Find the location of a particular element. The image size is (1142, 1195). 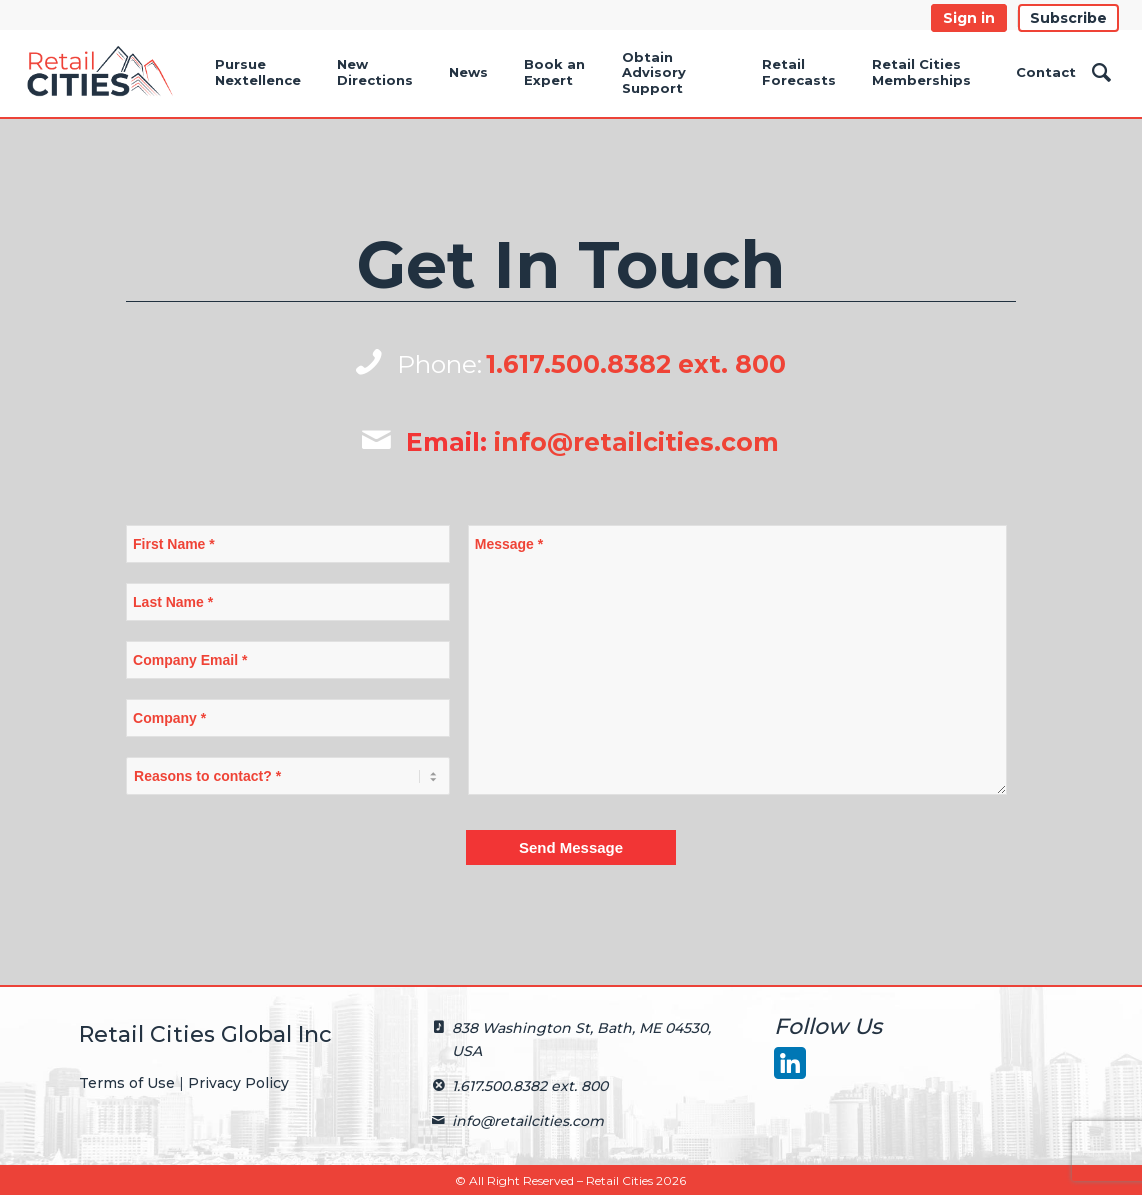

info@retailcities.com is located at coordinates (636, 442).